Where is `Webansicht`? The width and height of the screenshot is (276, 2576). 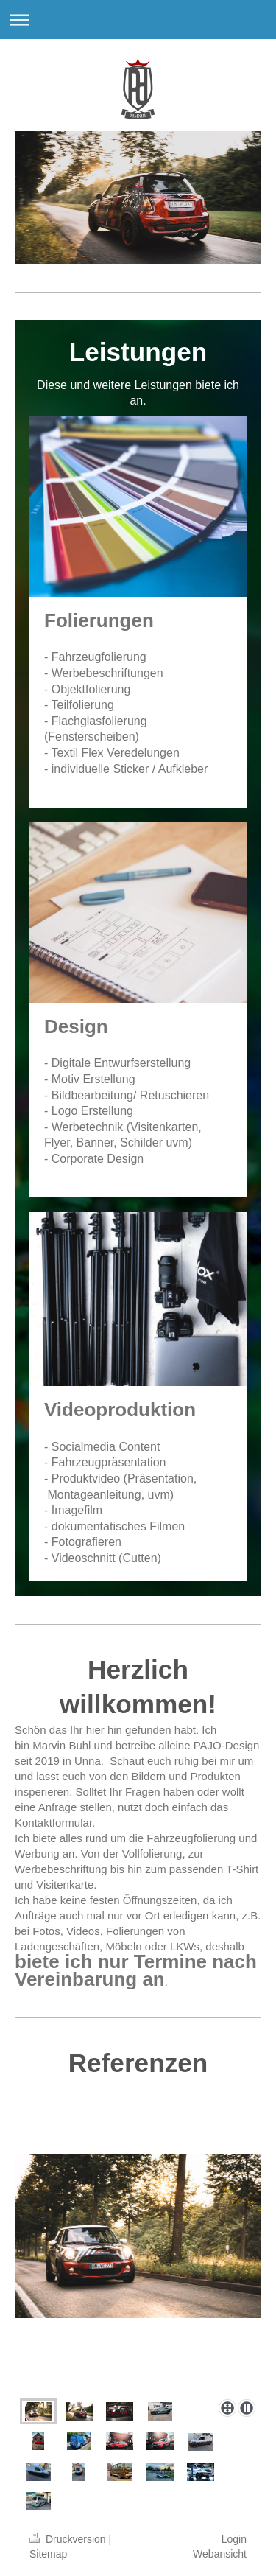
Webansicht is located at coordinates (220, 2554).